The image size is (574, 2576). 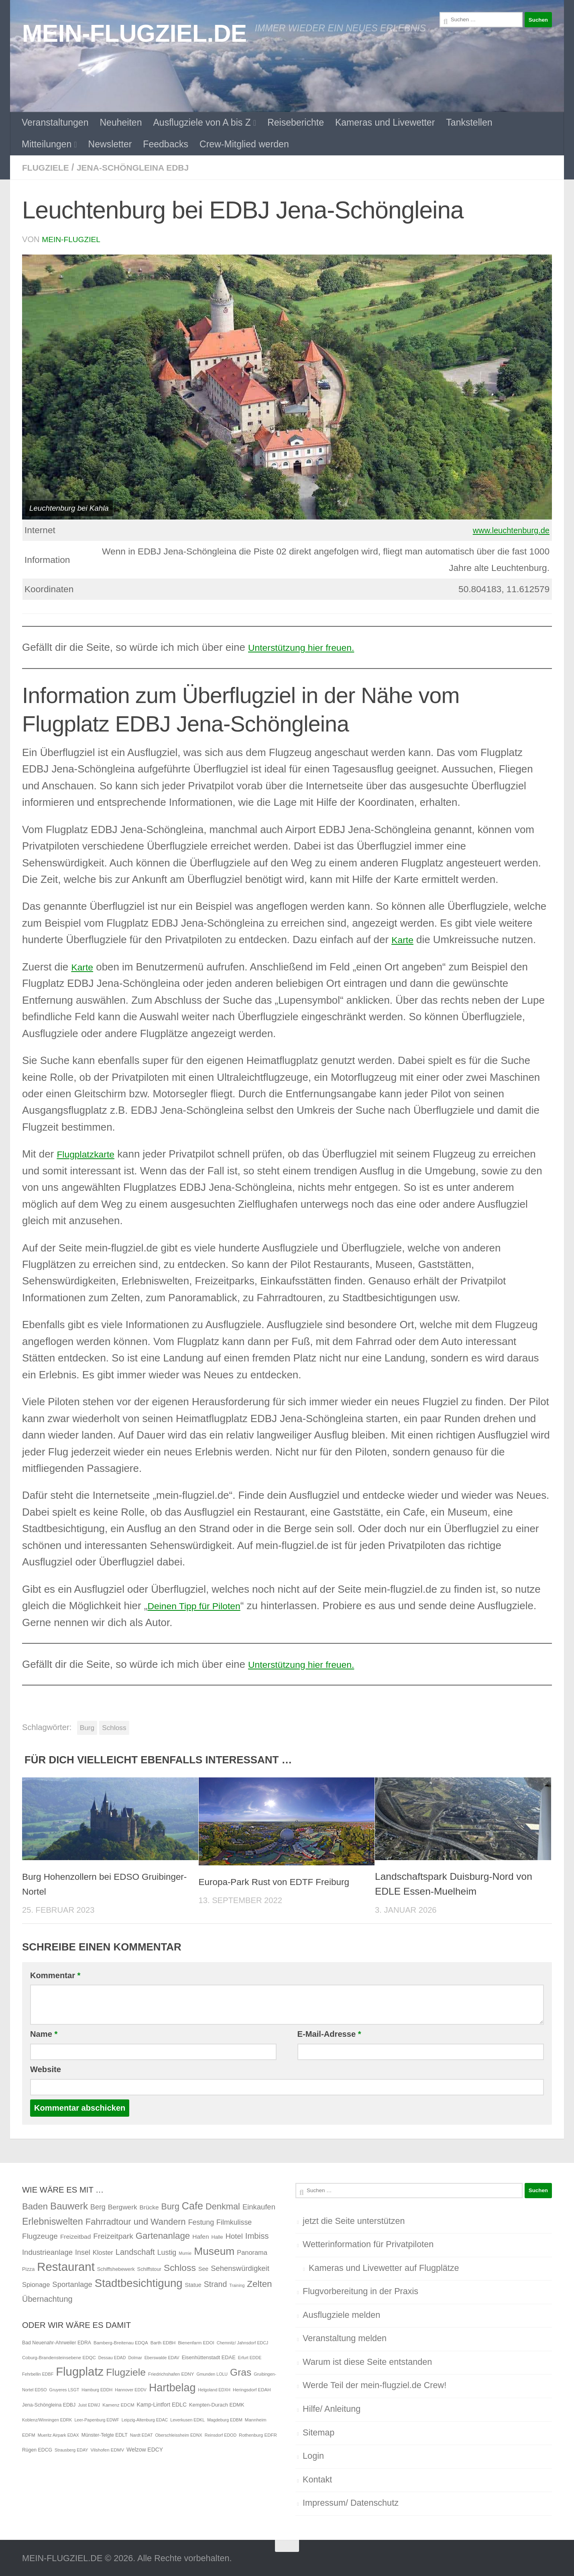 I want to click on Freizeitbad [Freizeitbad (4 Einträge)], so click(x=75, y=2235).